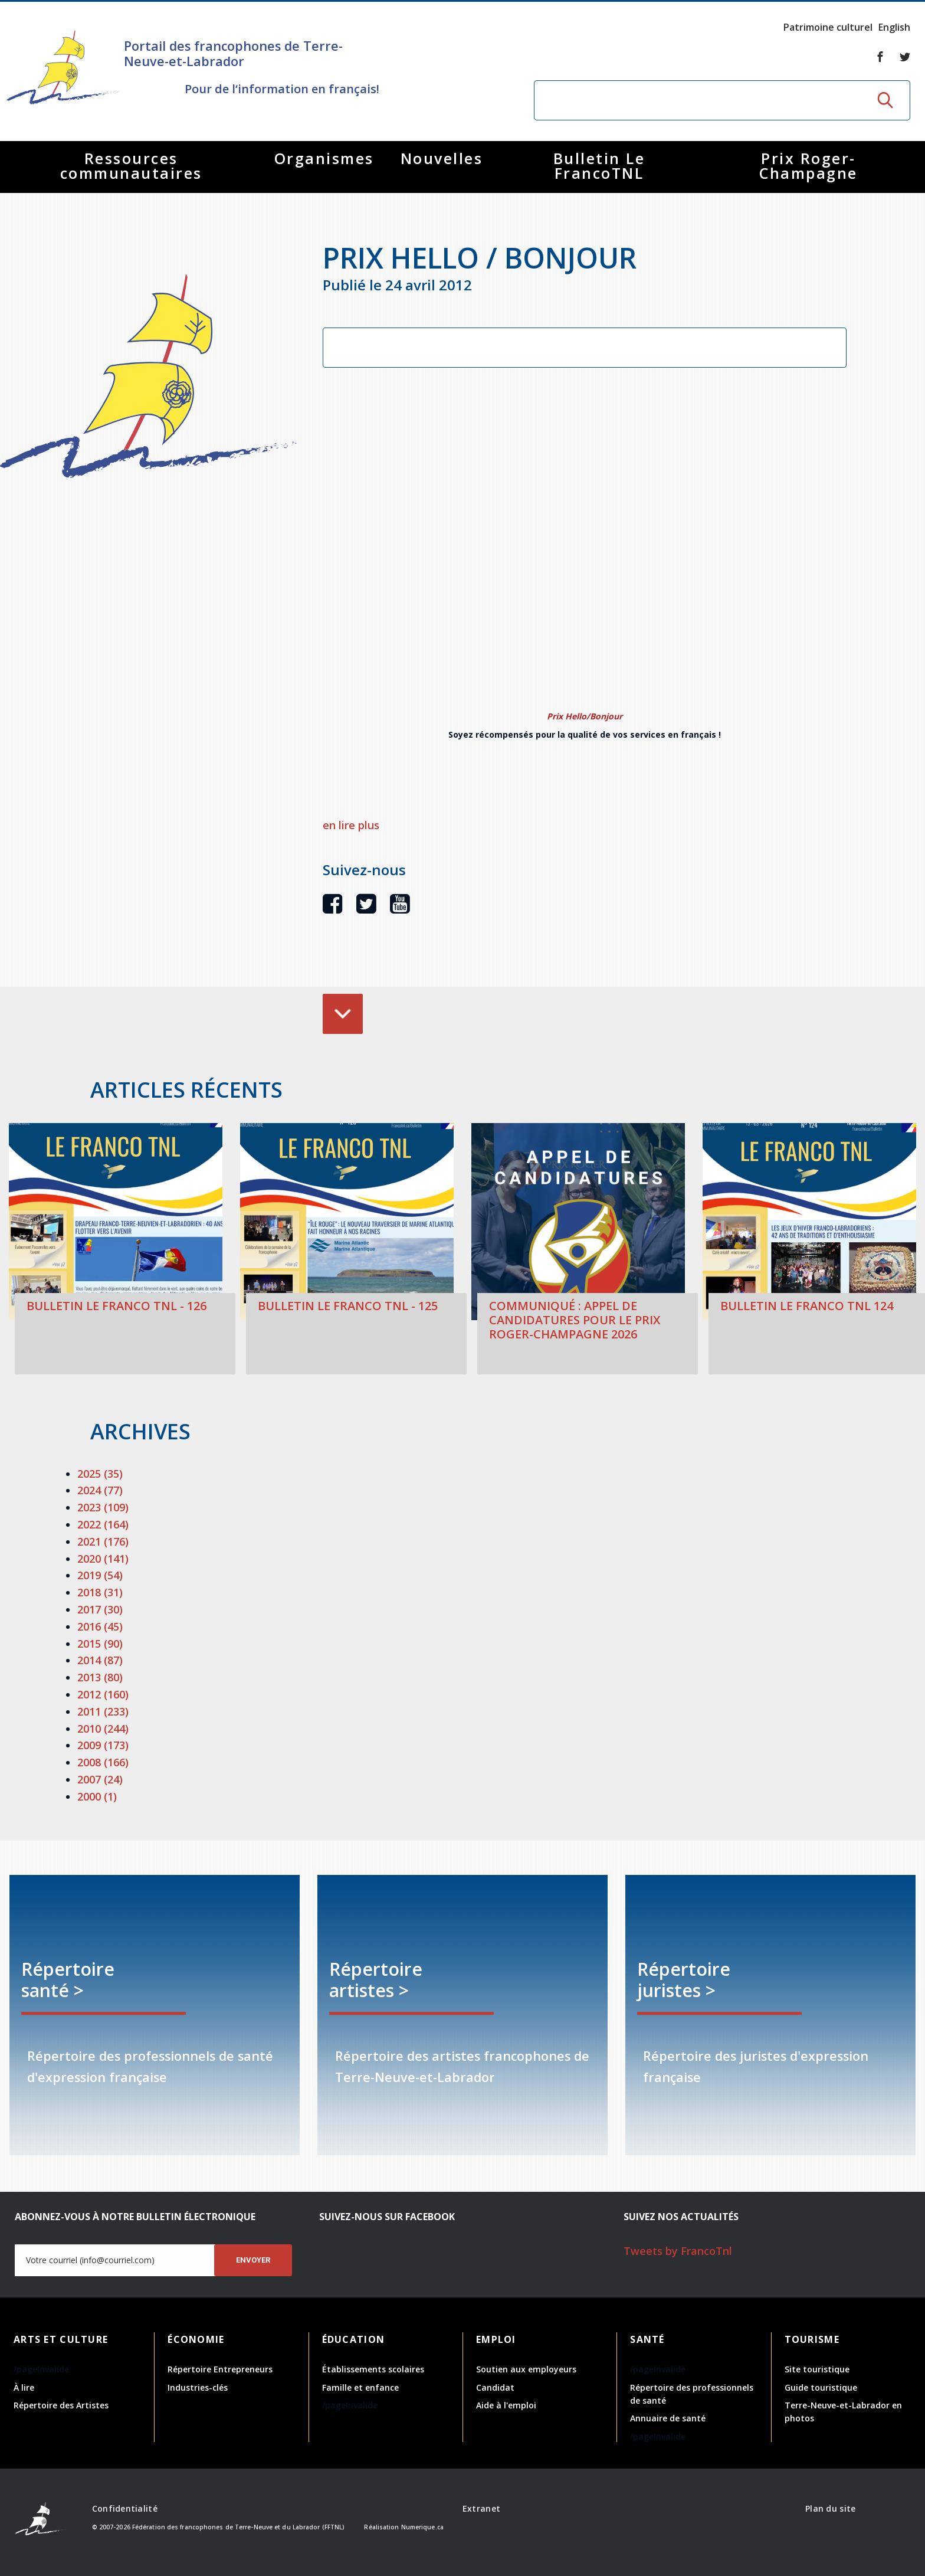  What do you see at coordinates (198, 2387) in the screenshot?
I see `Industries-clés` at bounding box center [198, 2387].